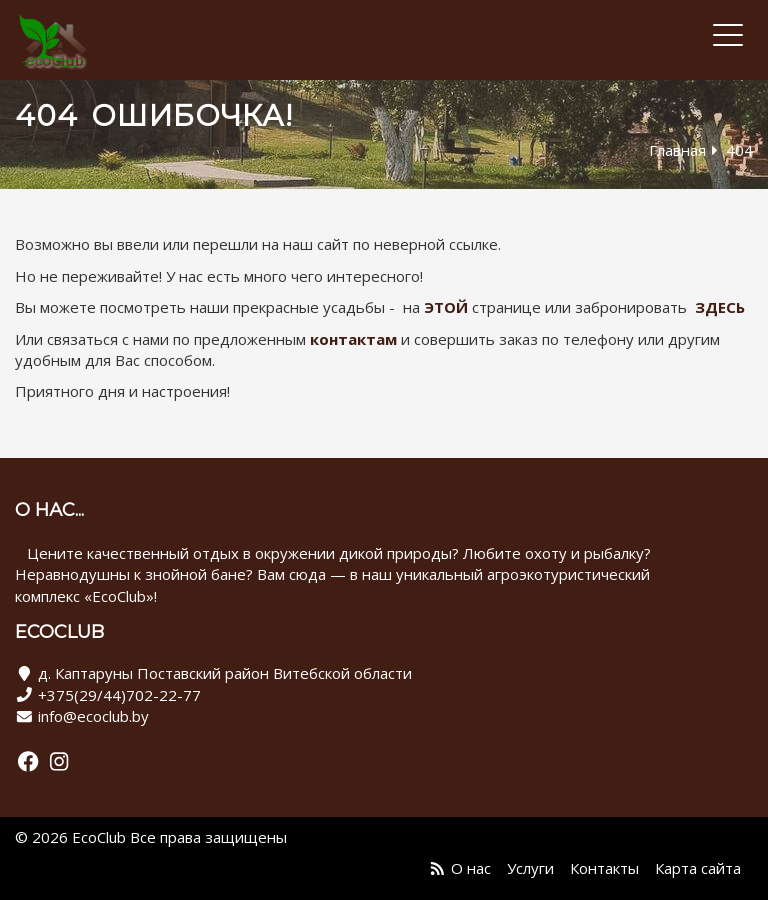 Image resolution: width=768 pixels, height=900 pixels. Describe the element at coordinates (119, 695) in the screenshot. I see `+375(29/44)702-22-77` at that location.